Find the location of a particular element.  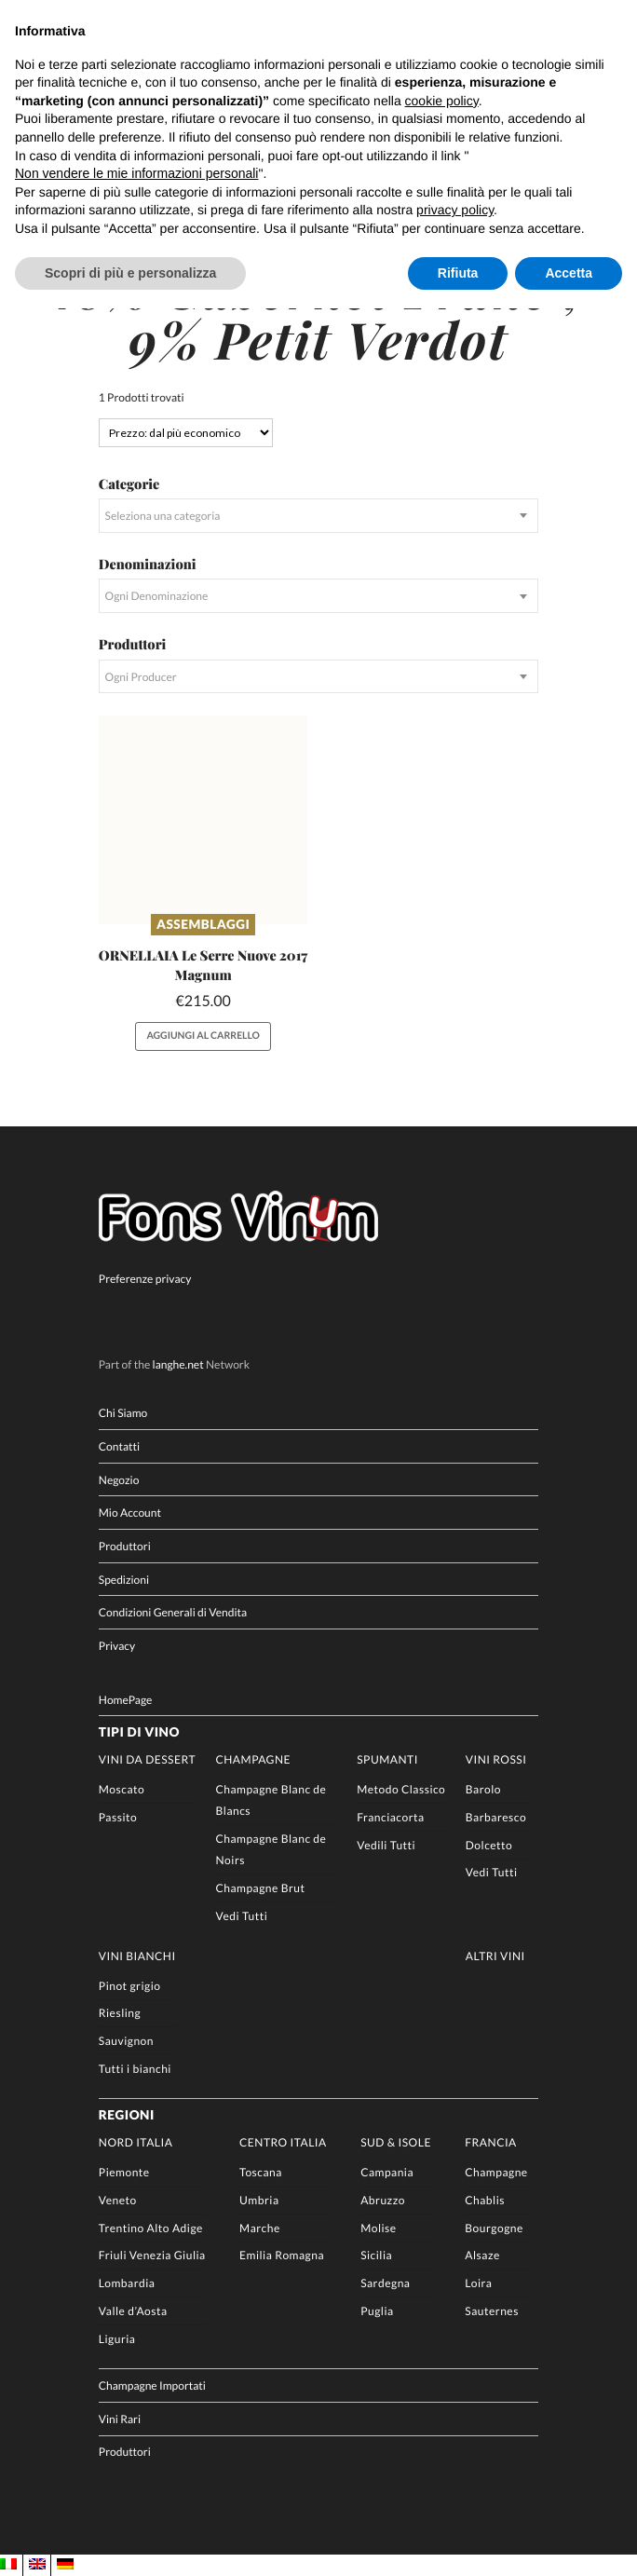

Privacy is located at coordinates (117, 1646).